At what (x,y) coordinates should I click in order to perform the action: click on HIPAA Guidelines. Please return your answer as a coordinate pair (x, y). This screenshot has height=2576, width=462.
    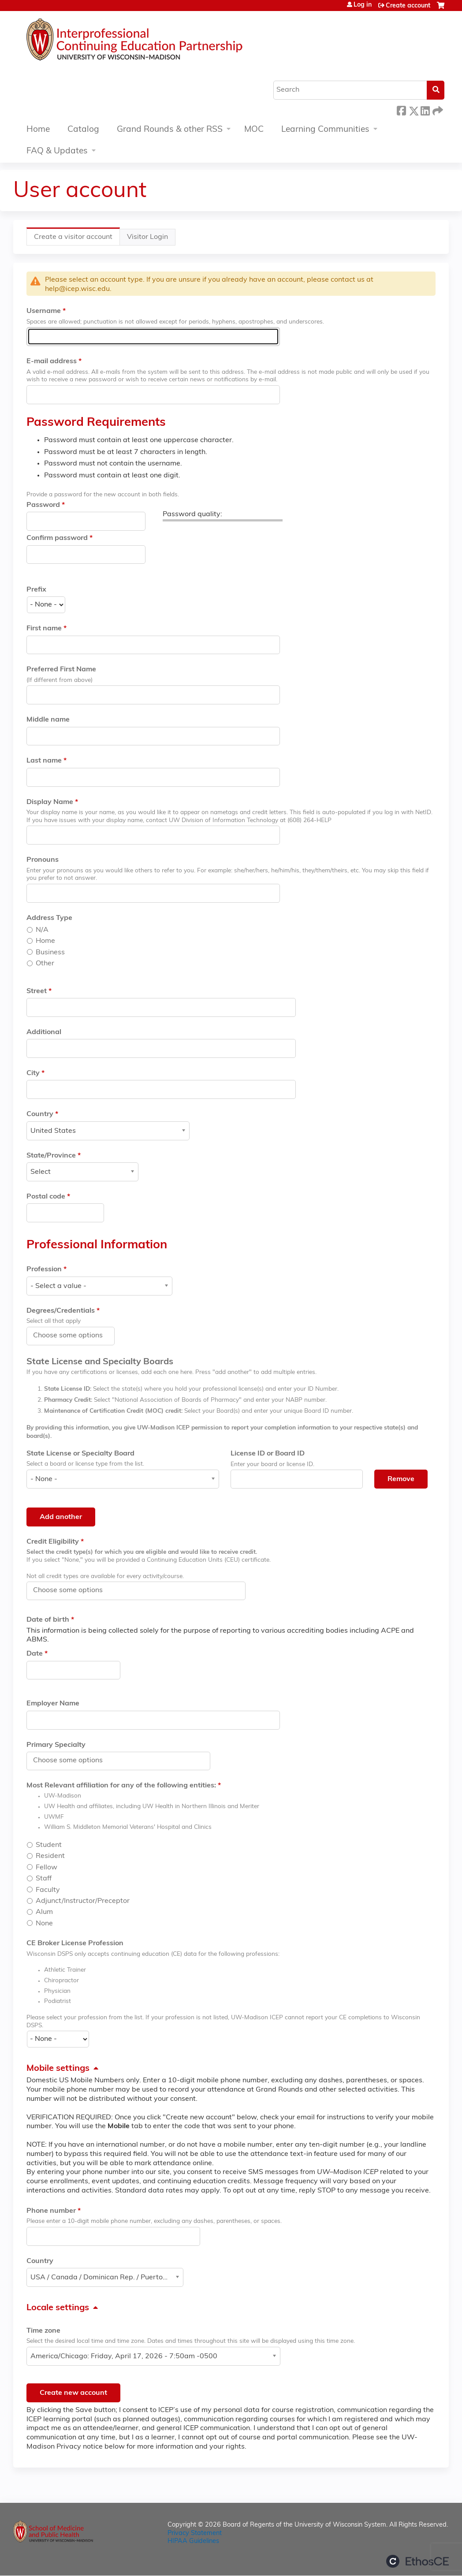
    Looking at the image, I should click on (193, 2541).